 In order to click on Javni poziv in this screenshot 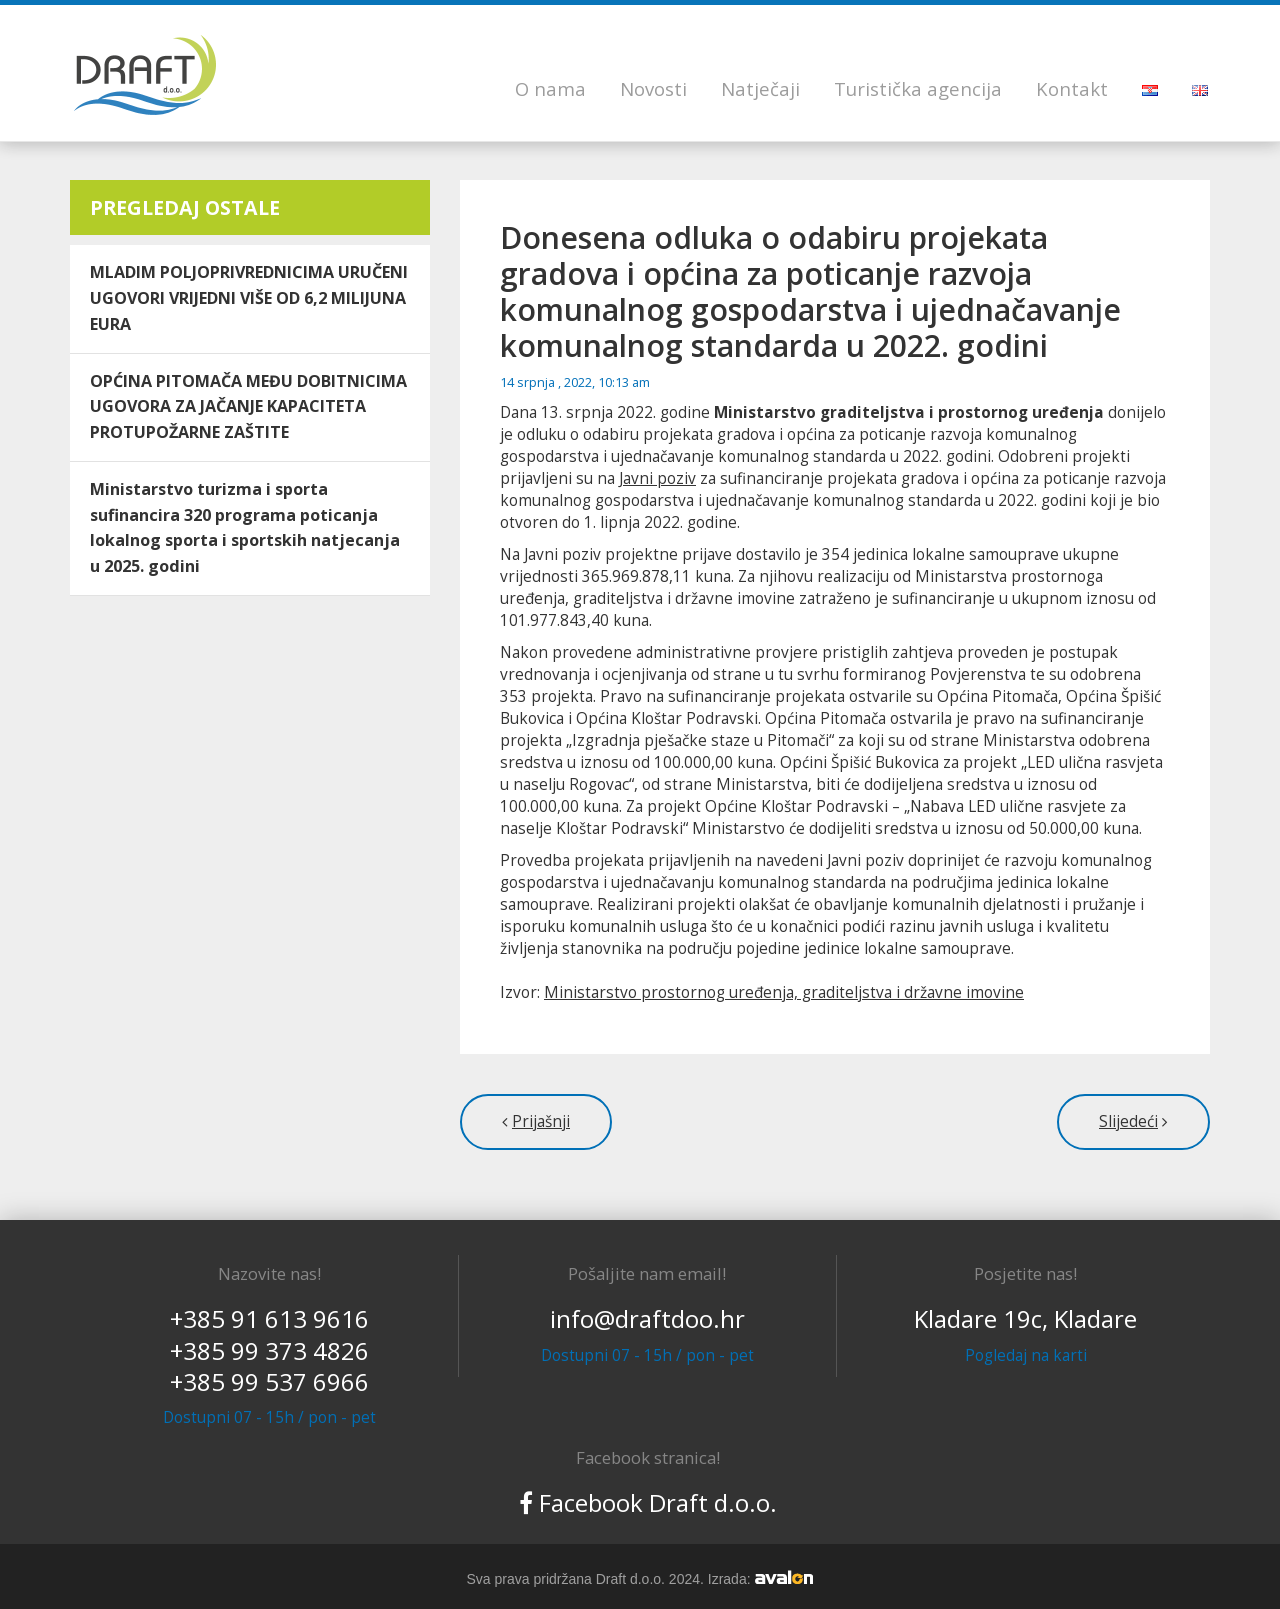, I will do `click(657, 478)`.